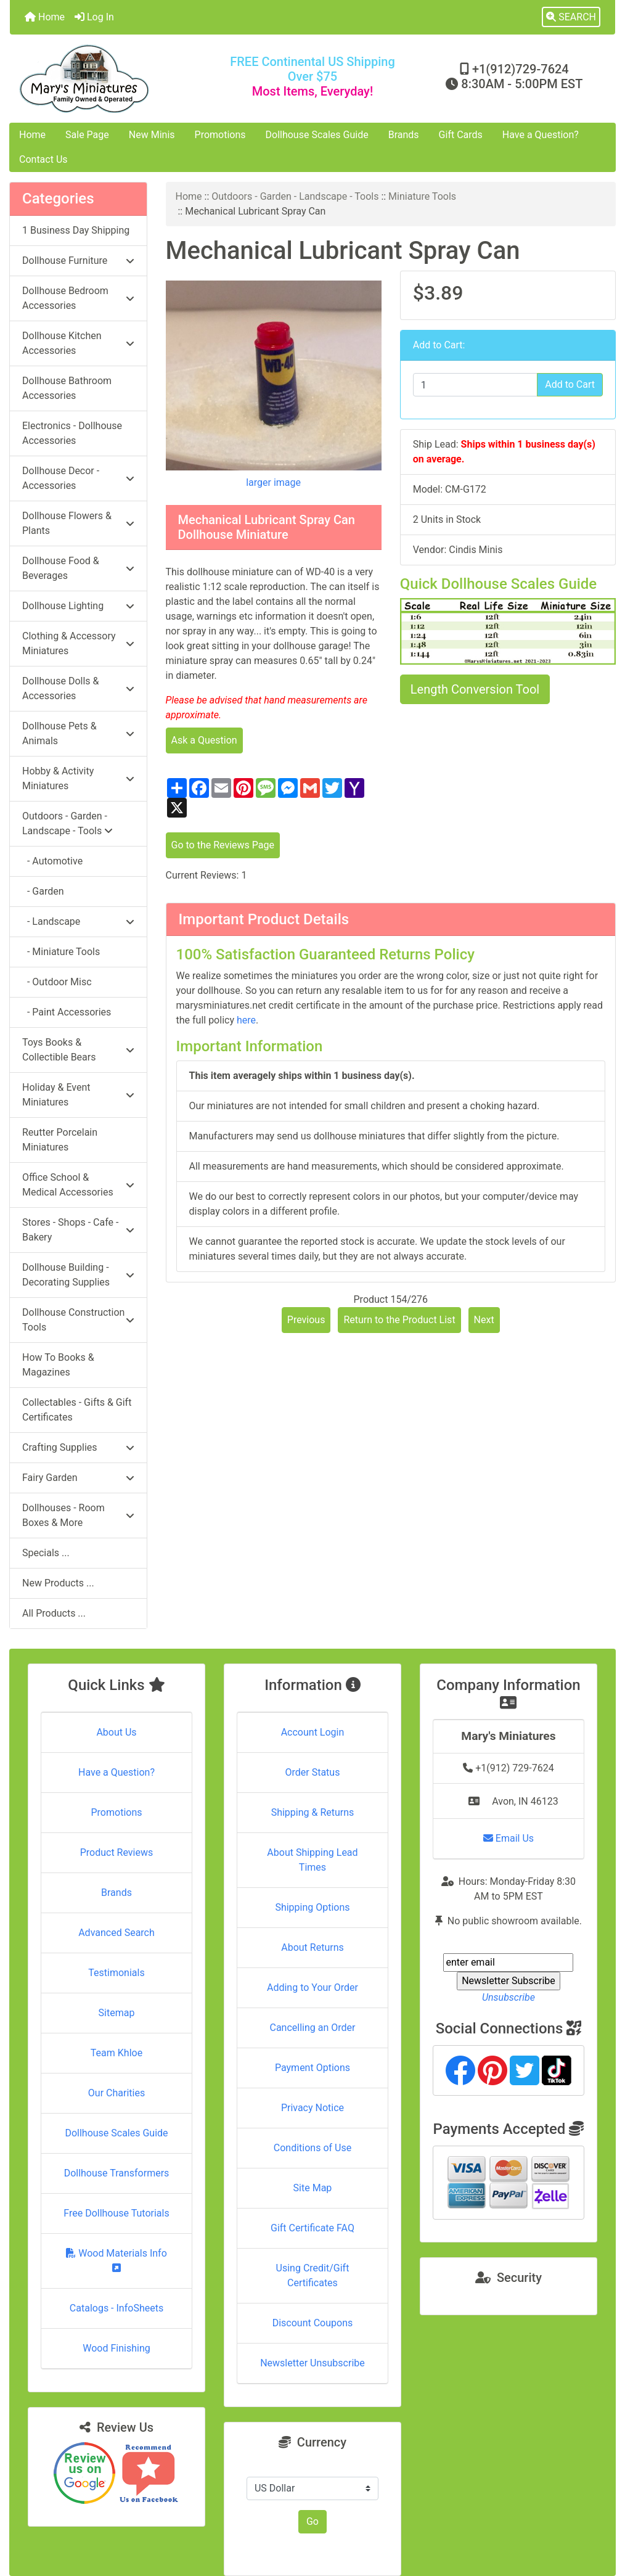 This screenshot has width=625, height=2576. What do you see at coordinates (475, 384) in the screenshot?
I see `[Enter quantity to add to cart]` at bounding box center [475, 384].